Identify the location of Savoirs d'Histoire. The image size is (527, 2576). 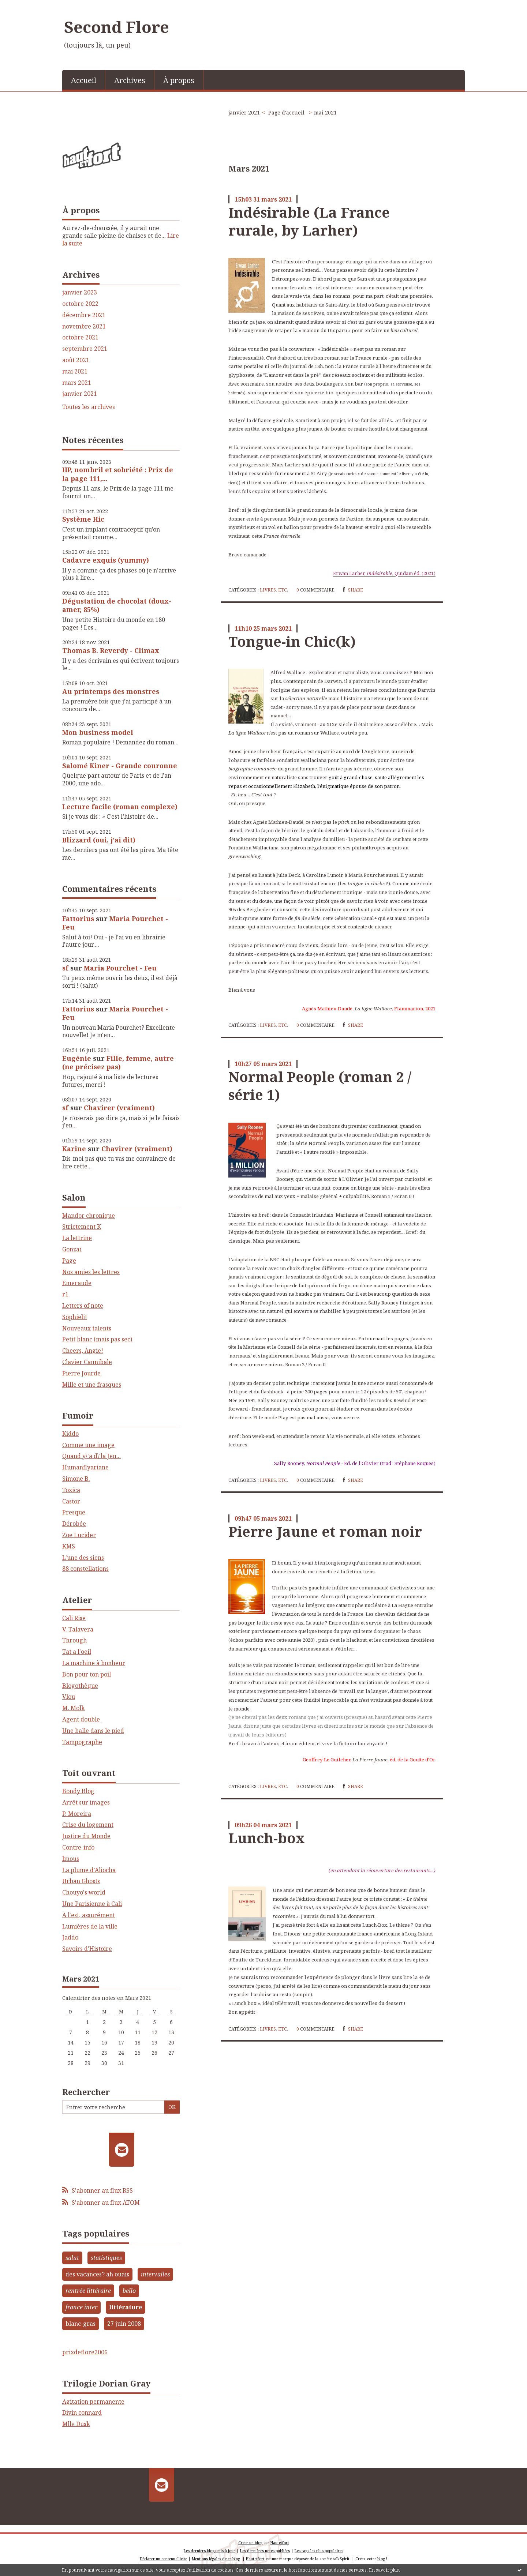
(87, 1949).